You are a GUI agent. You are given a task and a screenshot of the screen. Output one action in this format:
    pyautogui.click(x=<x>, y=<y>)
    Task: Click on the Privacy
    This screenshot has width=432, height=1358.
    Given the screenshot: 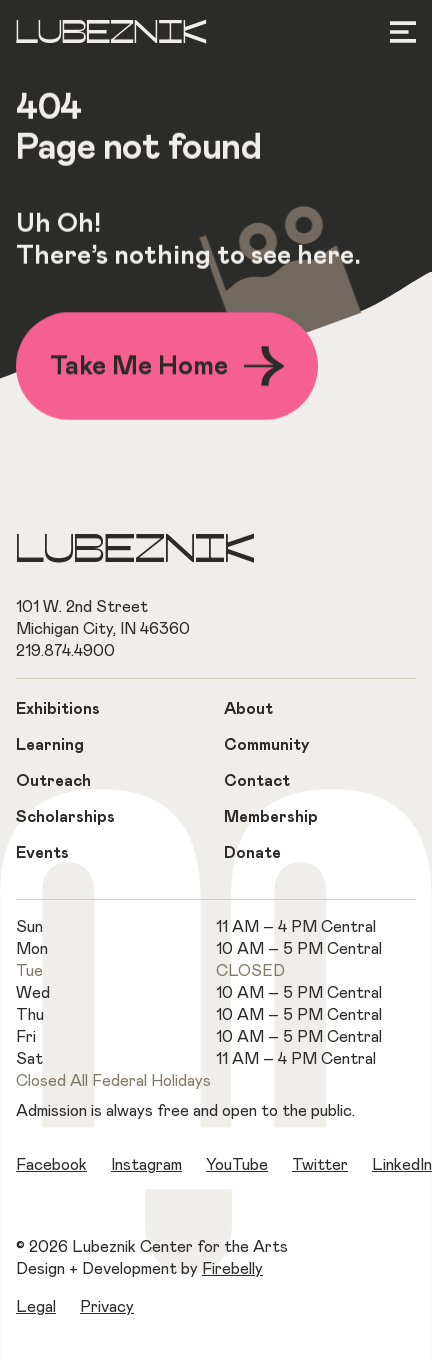 What is the action you would take?
    pyautogui.click(x=107, y=1307)
    